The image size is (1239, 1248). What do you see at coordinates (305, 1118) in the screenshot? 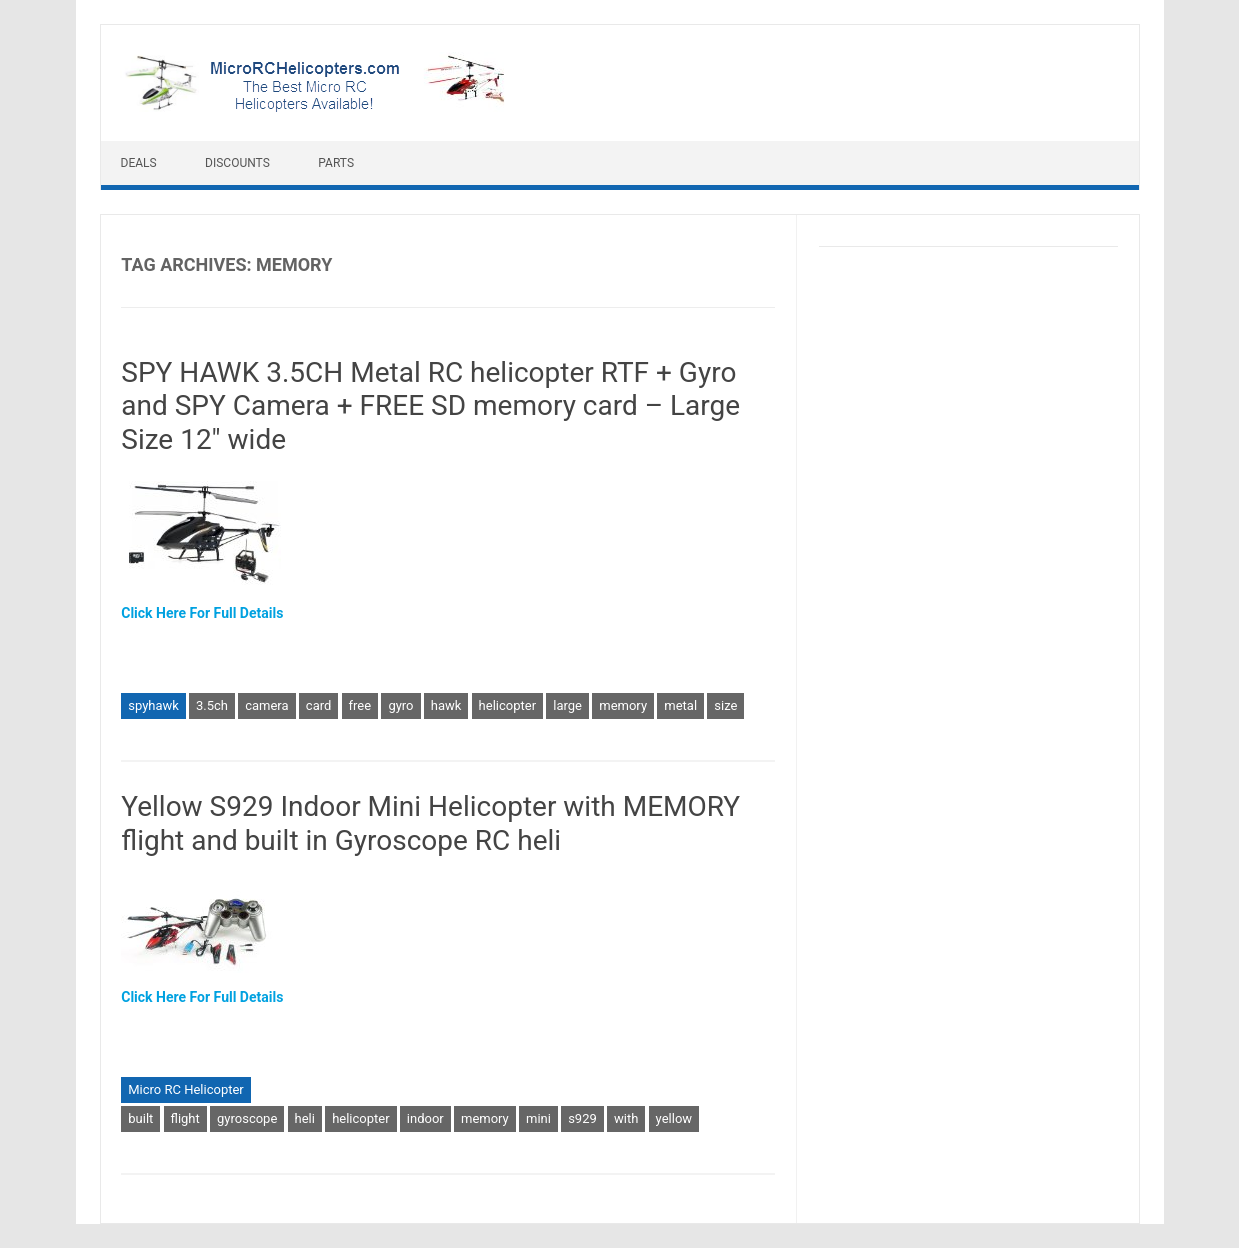
I see `heli` at bounding box center [305, 1118].